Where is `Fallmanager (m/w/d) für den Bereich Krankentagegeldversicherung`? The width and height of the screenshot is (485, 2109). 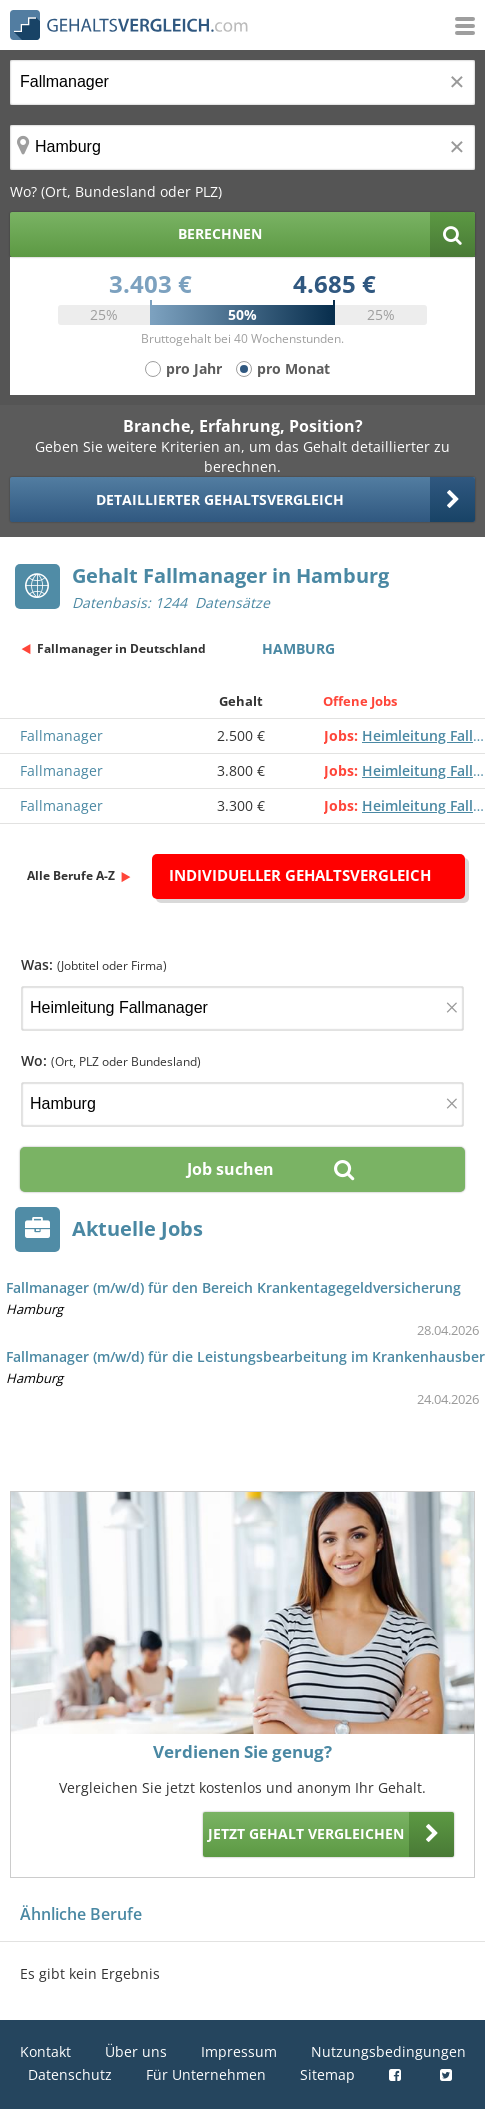
Fallmanager (m/w/d) für den Bereich Krankentagegeldversicherung is located at coordinates (233, 1287).